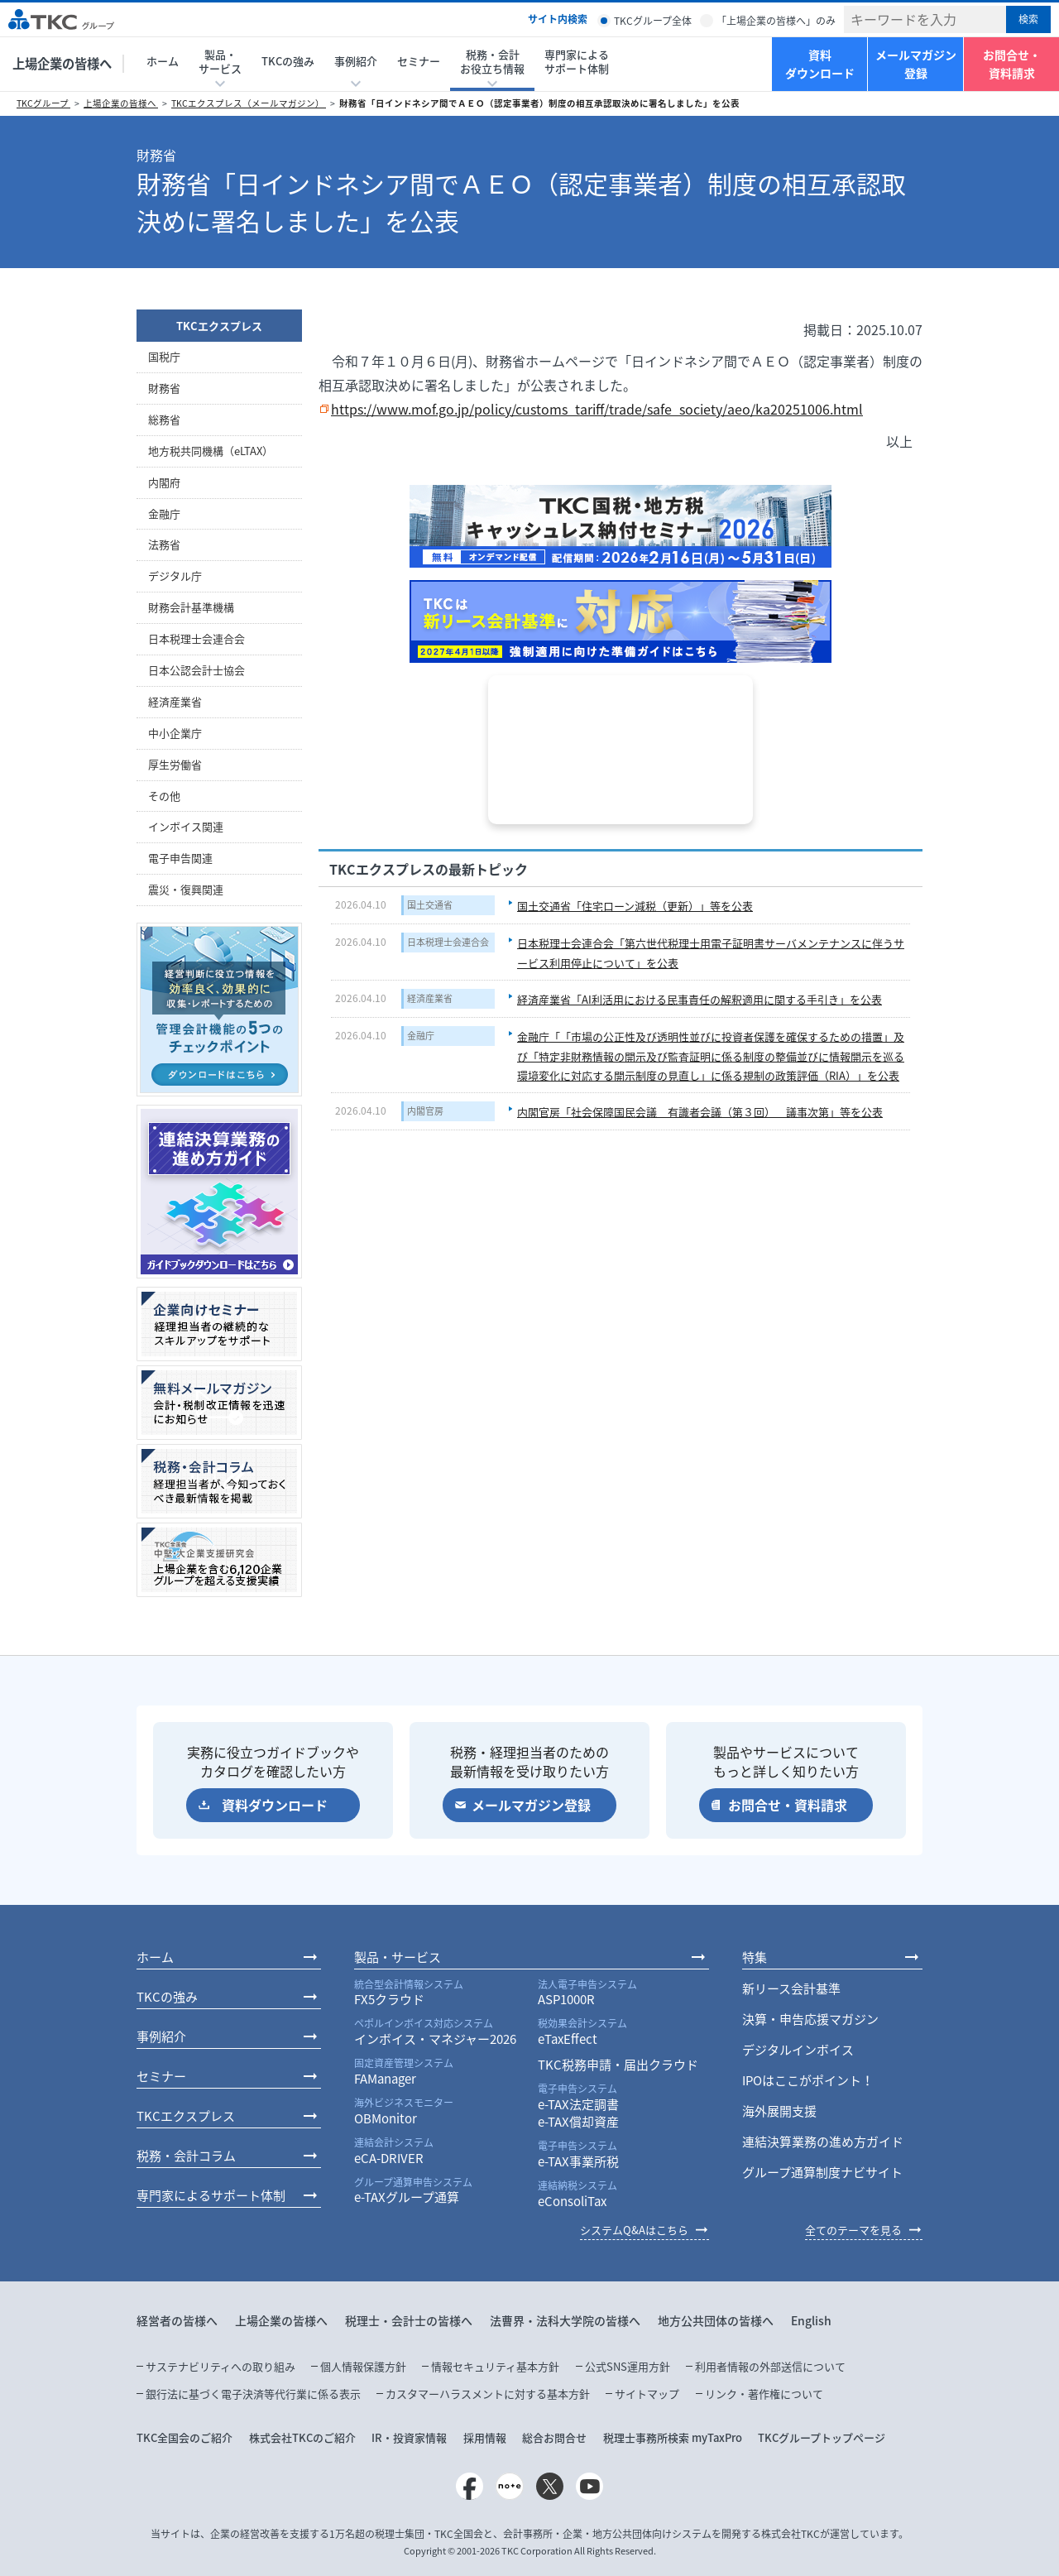 This screenshot has width=1059, height=2576. I want to click on セミナー, so click(418, 61).